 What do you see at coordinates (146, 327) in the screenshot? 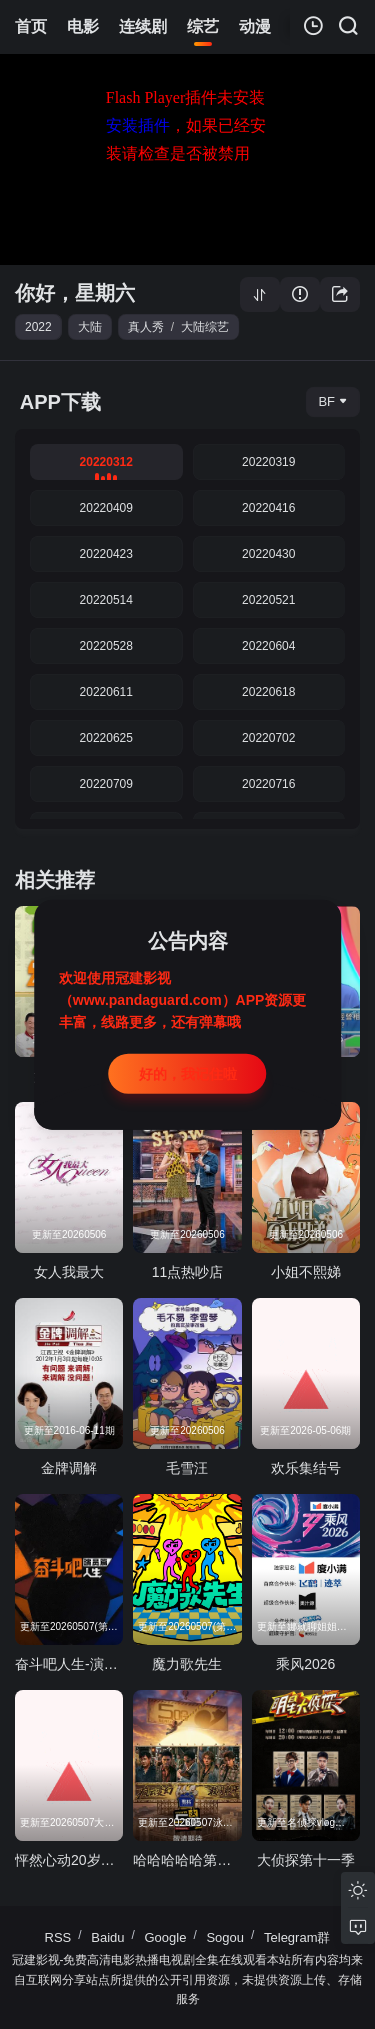
I see `真人秀` at bounding box center [146, 327].